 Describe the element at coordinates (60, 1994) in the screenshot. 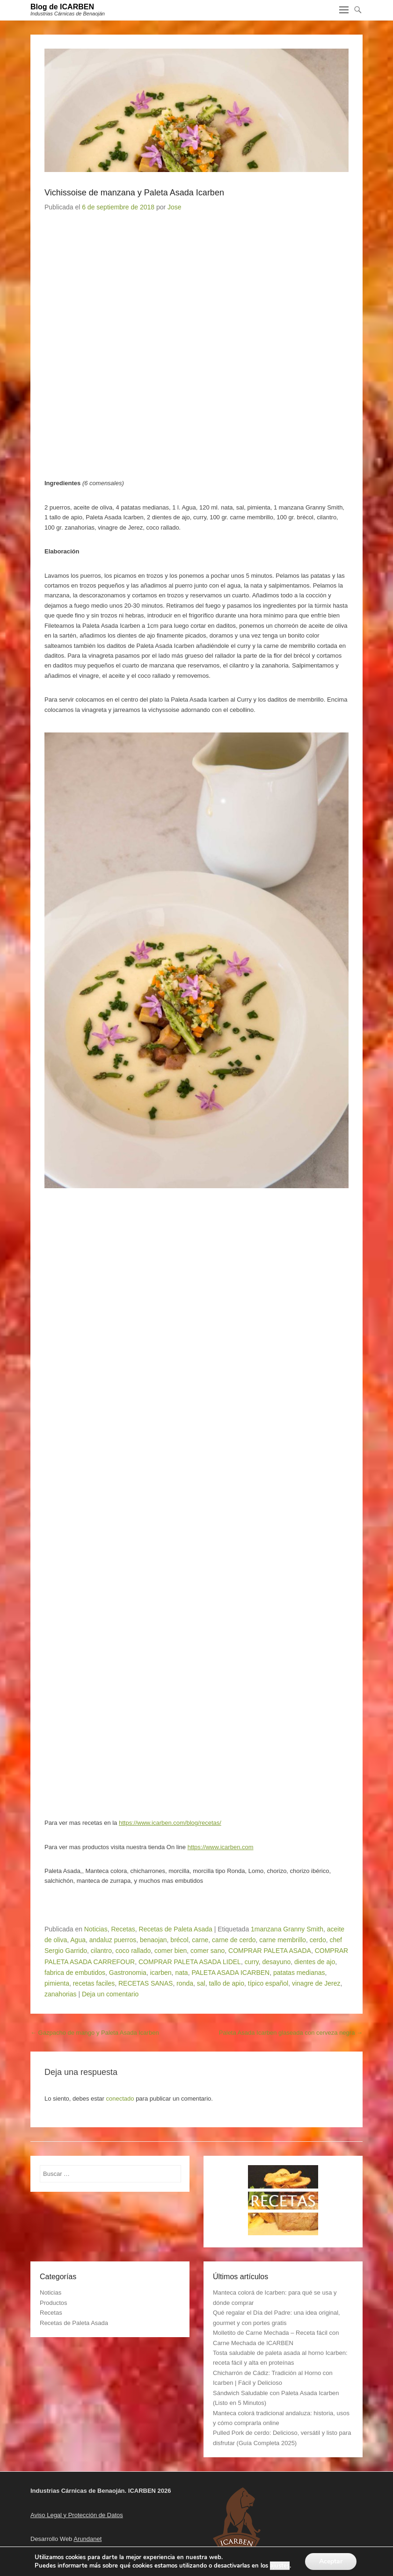

I see `zanahorias` at that location.